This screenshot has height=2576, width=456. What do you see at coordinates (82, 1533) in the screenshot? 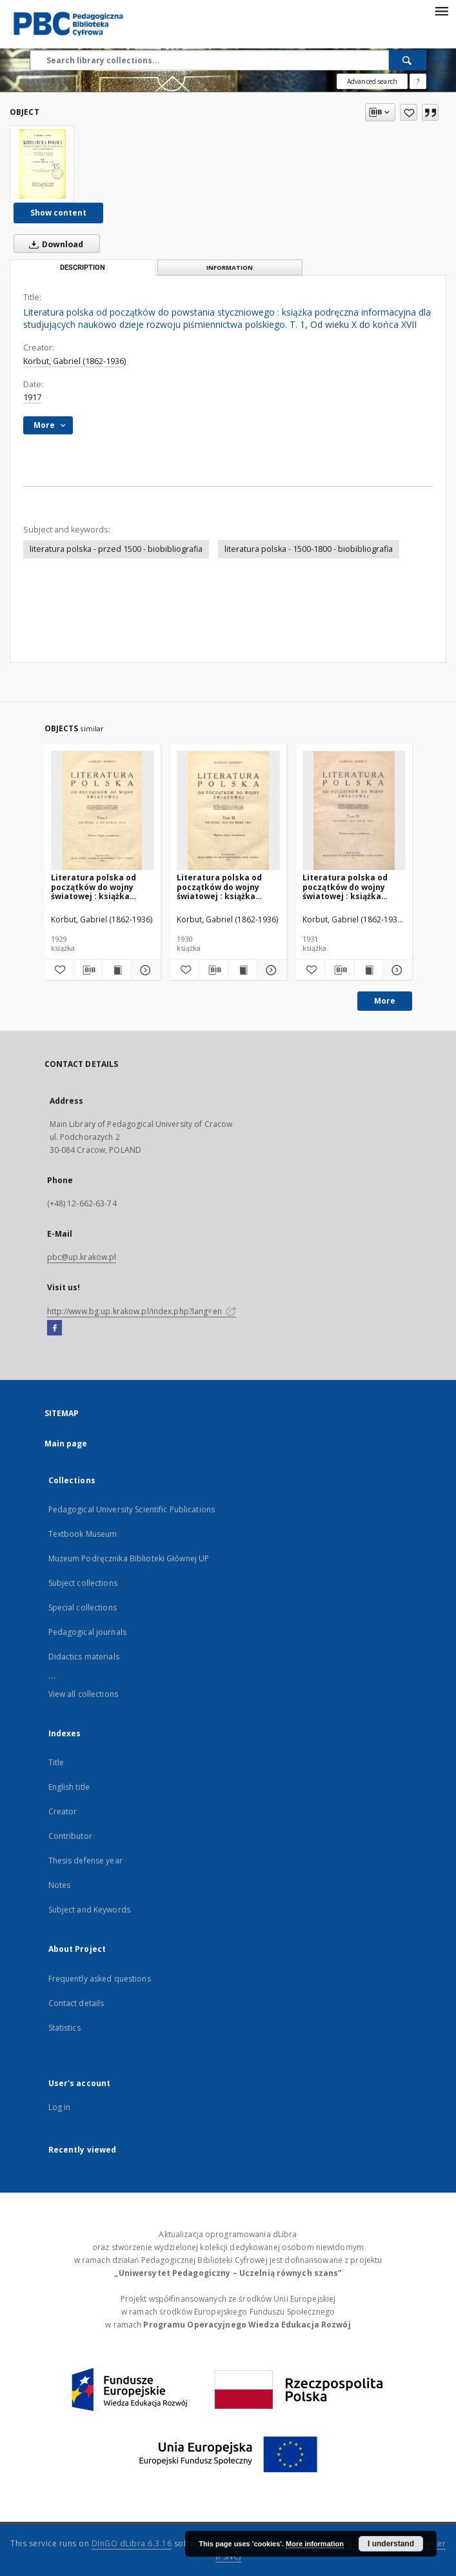
I see `Textbook Museum` at bounding box center [82, 1533].